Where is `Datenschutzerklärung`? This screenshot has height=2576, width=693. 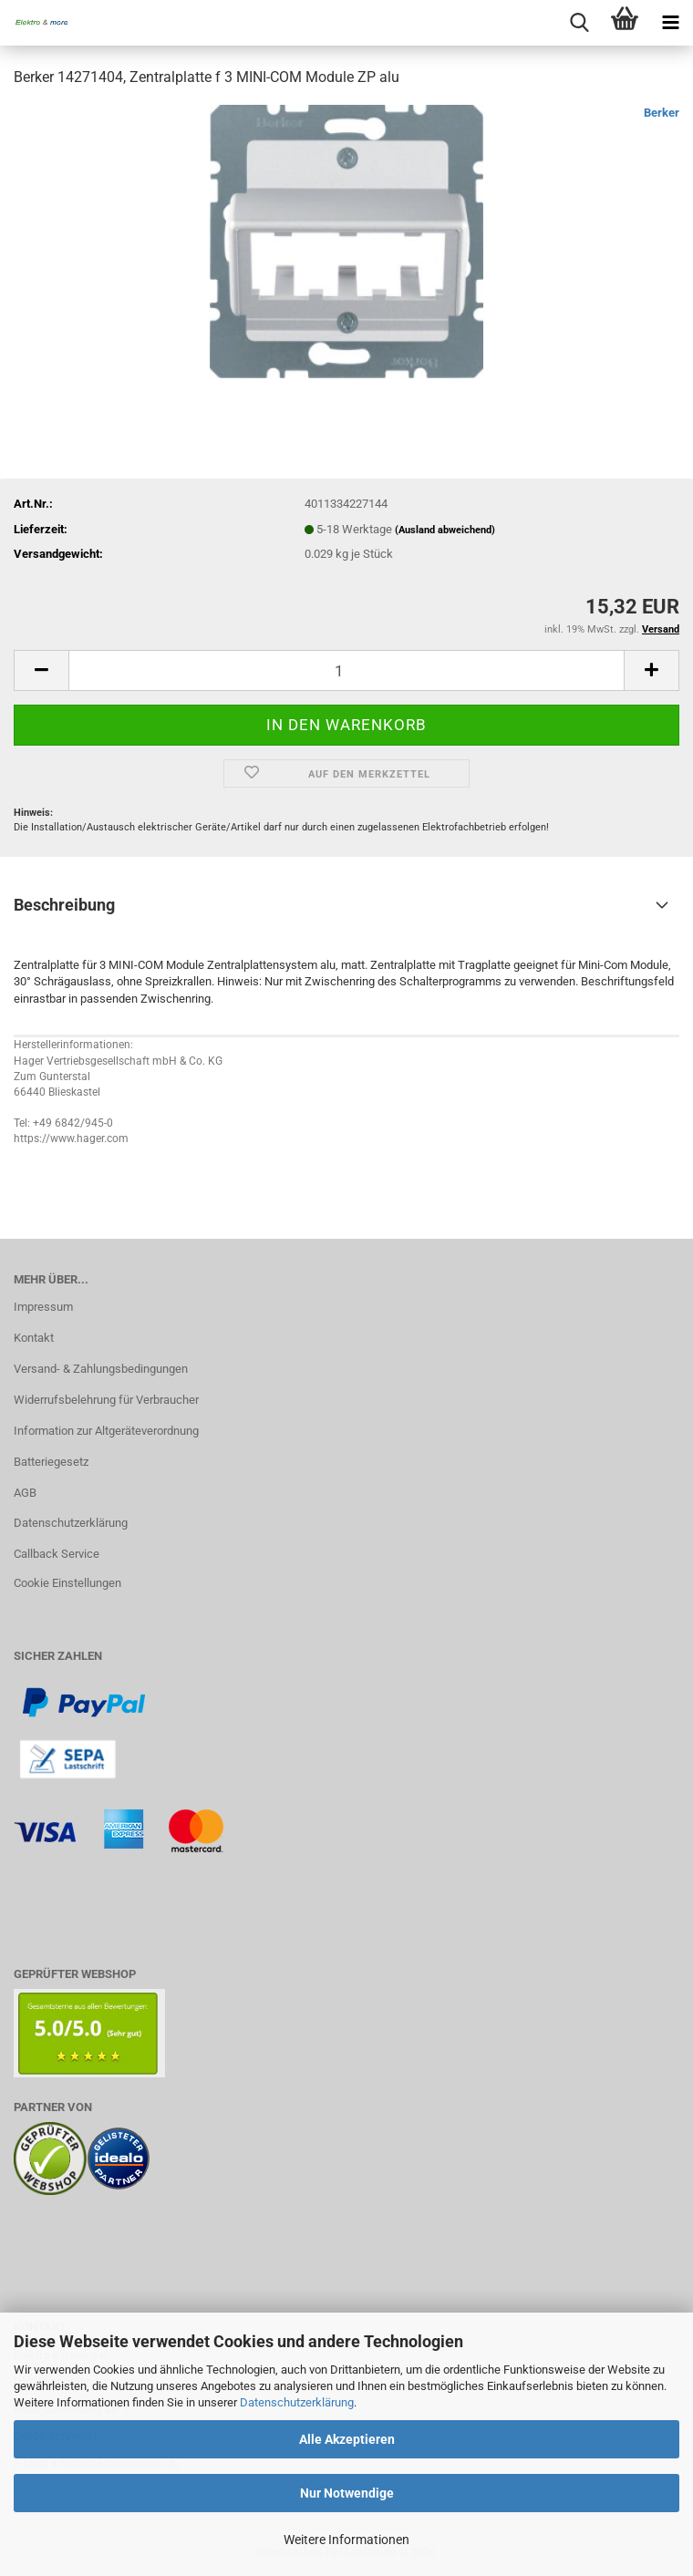 Datenschutzerklärung is located at coordinates (297, 2402).